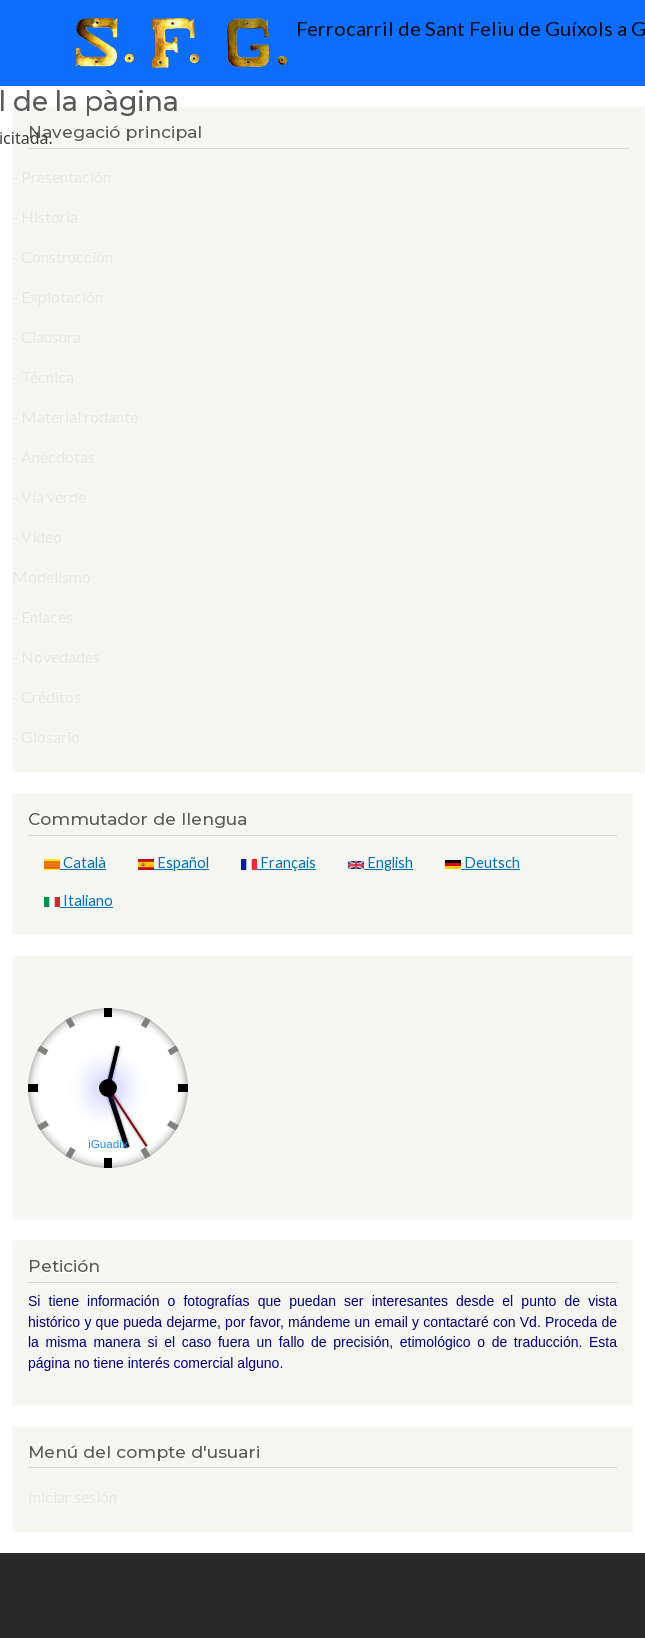 The width and height of the screenshot is (645, 1638). What do you see at coordinates (46, 336) in the screenshot?
I see `- Clausura` at bounding box center [46, 336].